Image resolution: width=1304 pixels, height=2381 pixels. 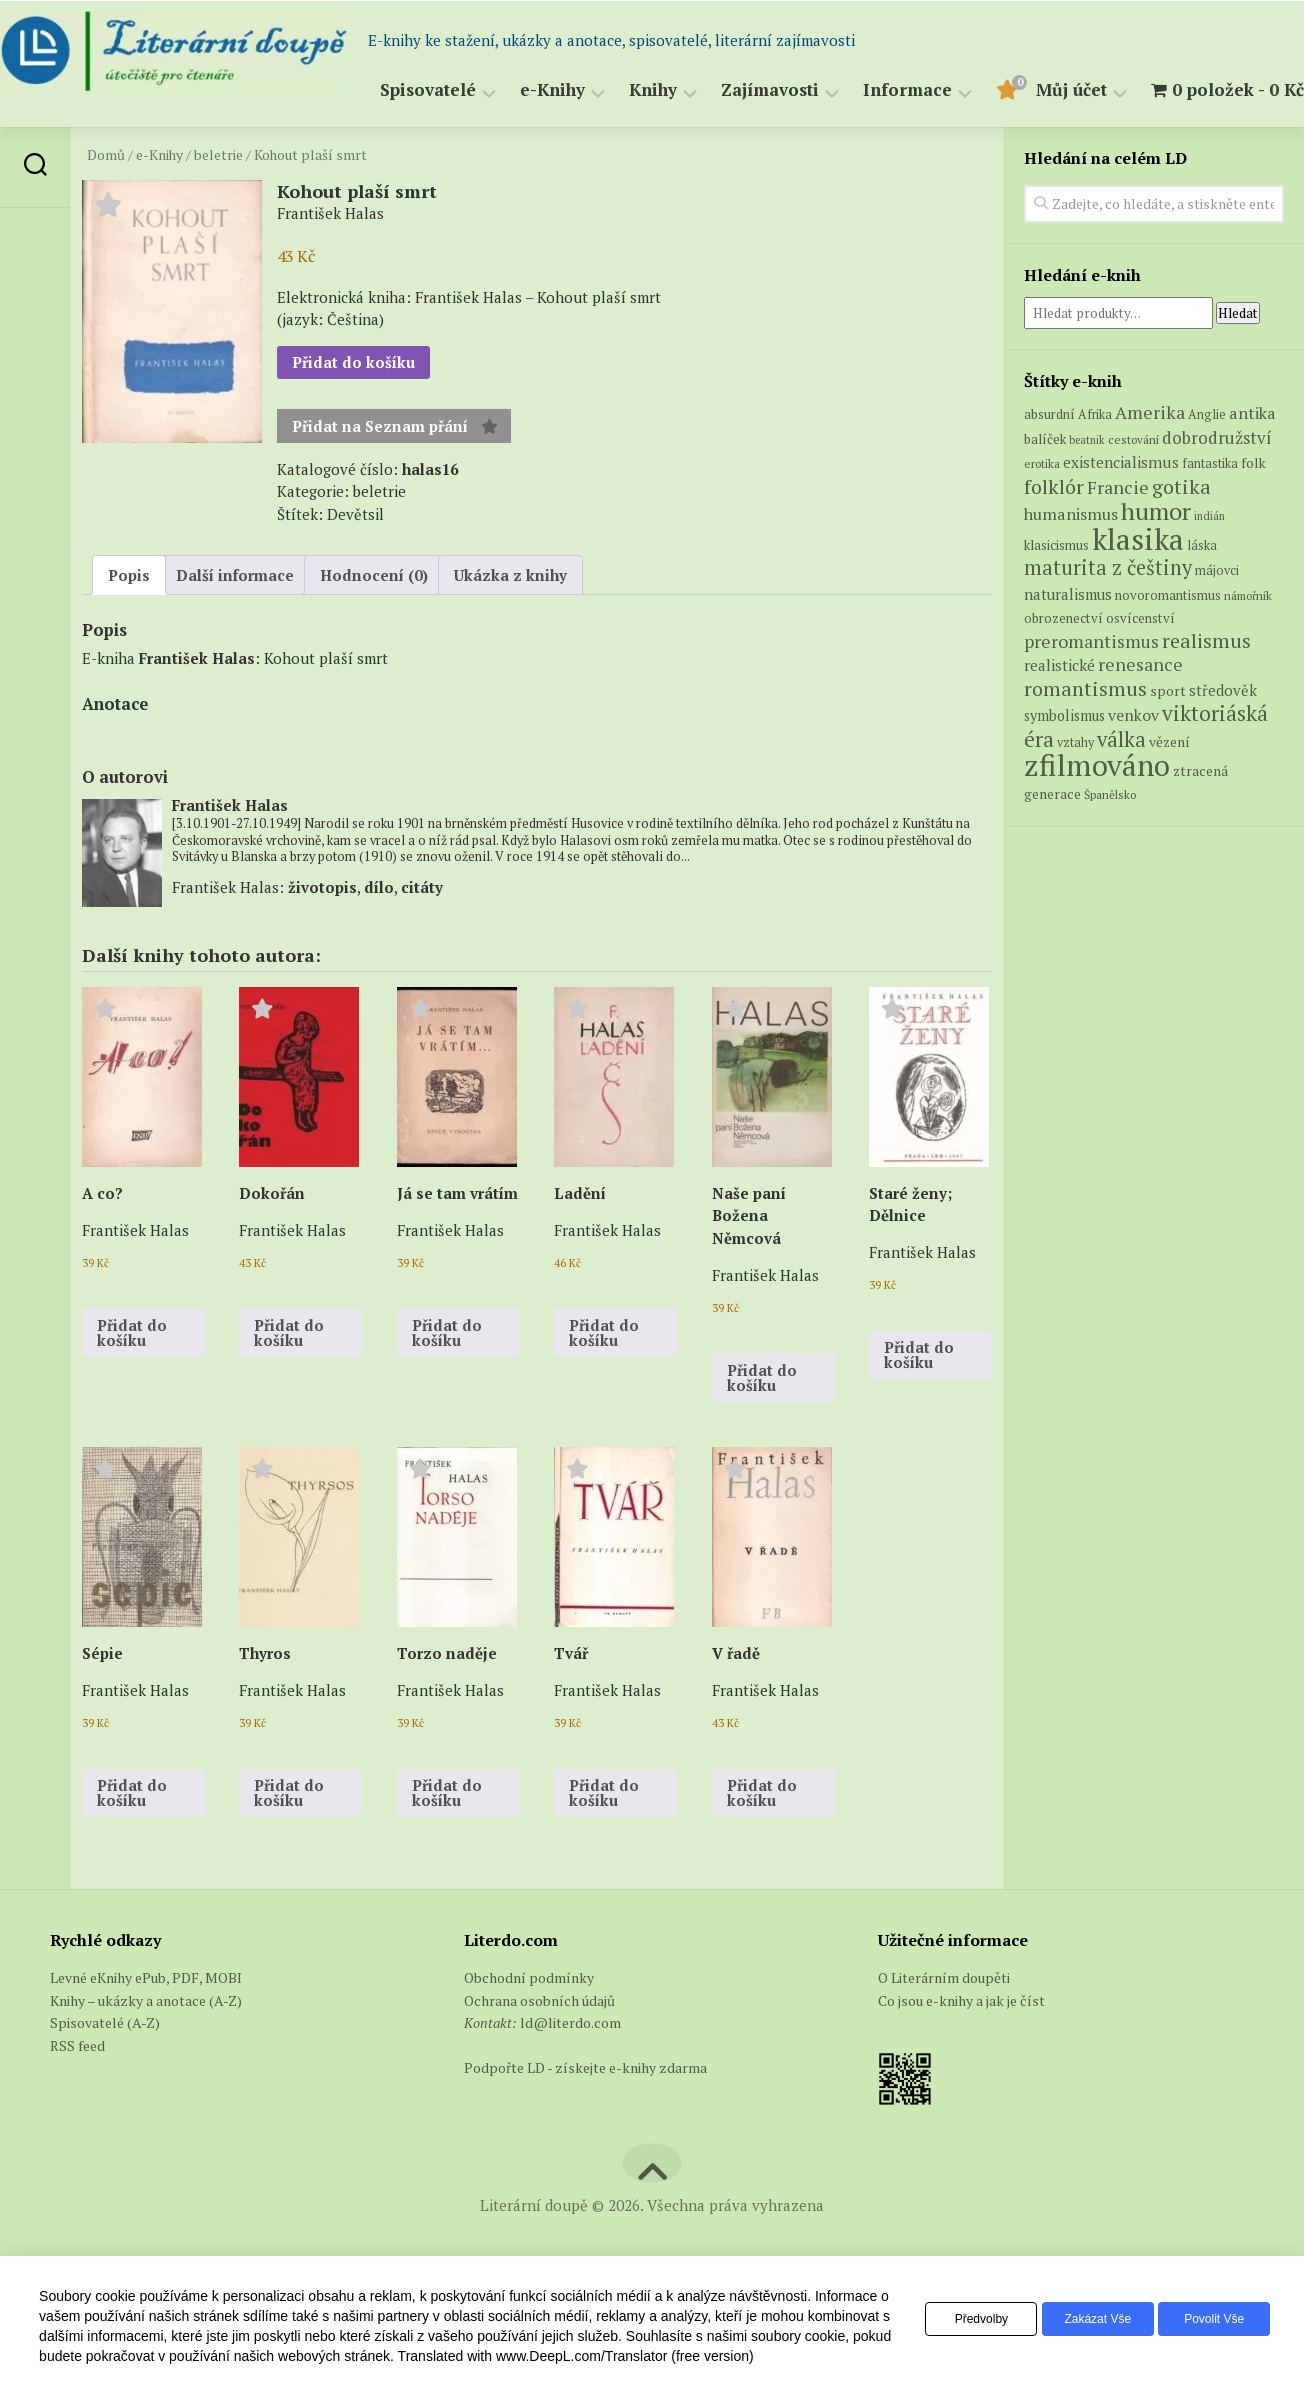 What do you see at coordinates (1108, 617) in the screenshot?
I see `maturita z češtiny [maturita z češtiny (28 produktů)]` at bounding box center [1108, 617].